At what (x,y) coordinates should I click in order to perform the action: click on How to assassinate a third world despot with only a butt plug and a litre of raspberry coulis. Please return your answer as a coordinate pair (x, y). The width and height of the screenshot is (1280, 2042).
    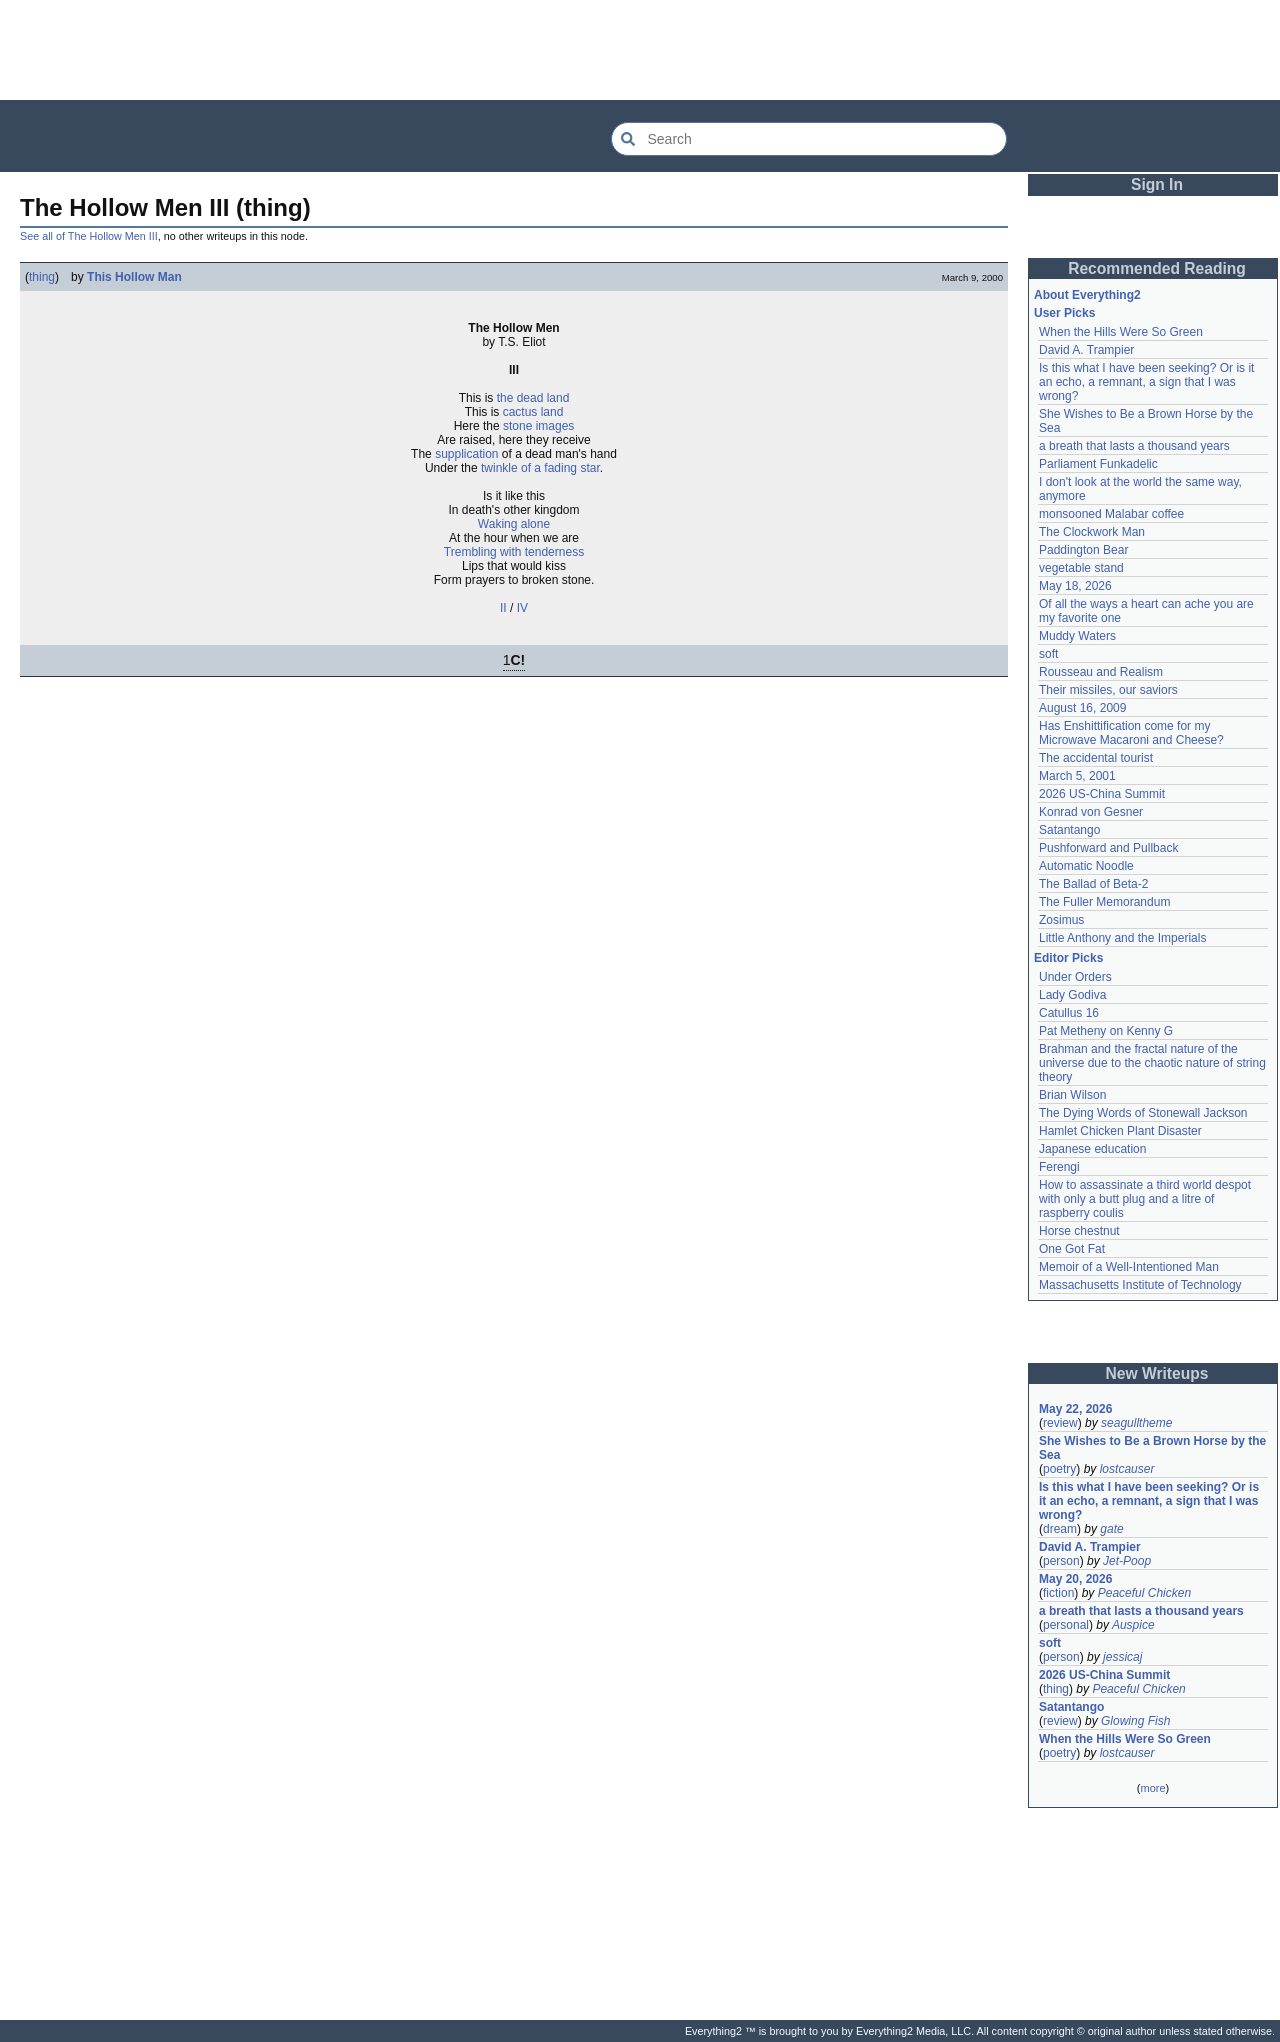
    Looking at the image, I should click on (1145, 1199).